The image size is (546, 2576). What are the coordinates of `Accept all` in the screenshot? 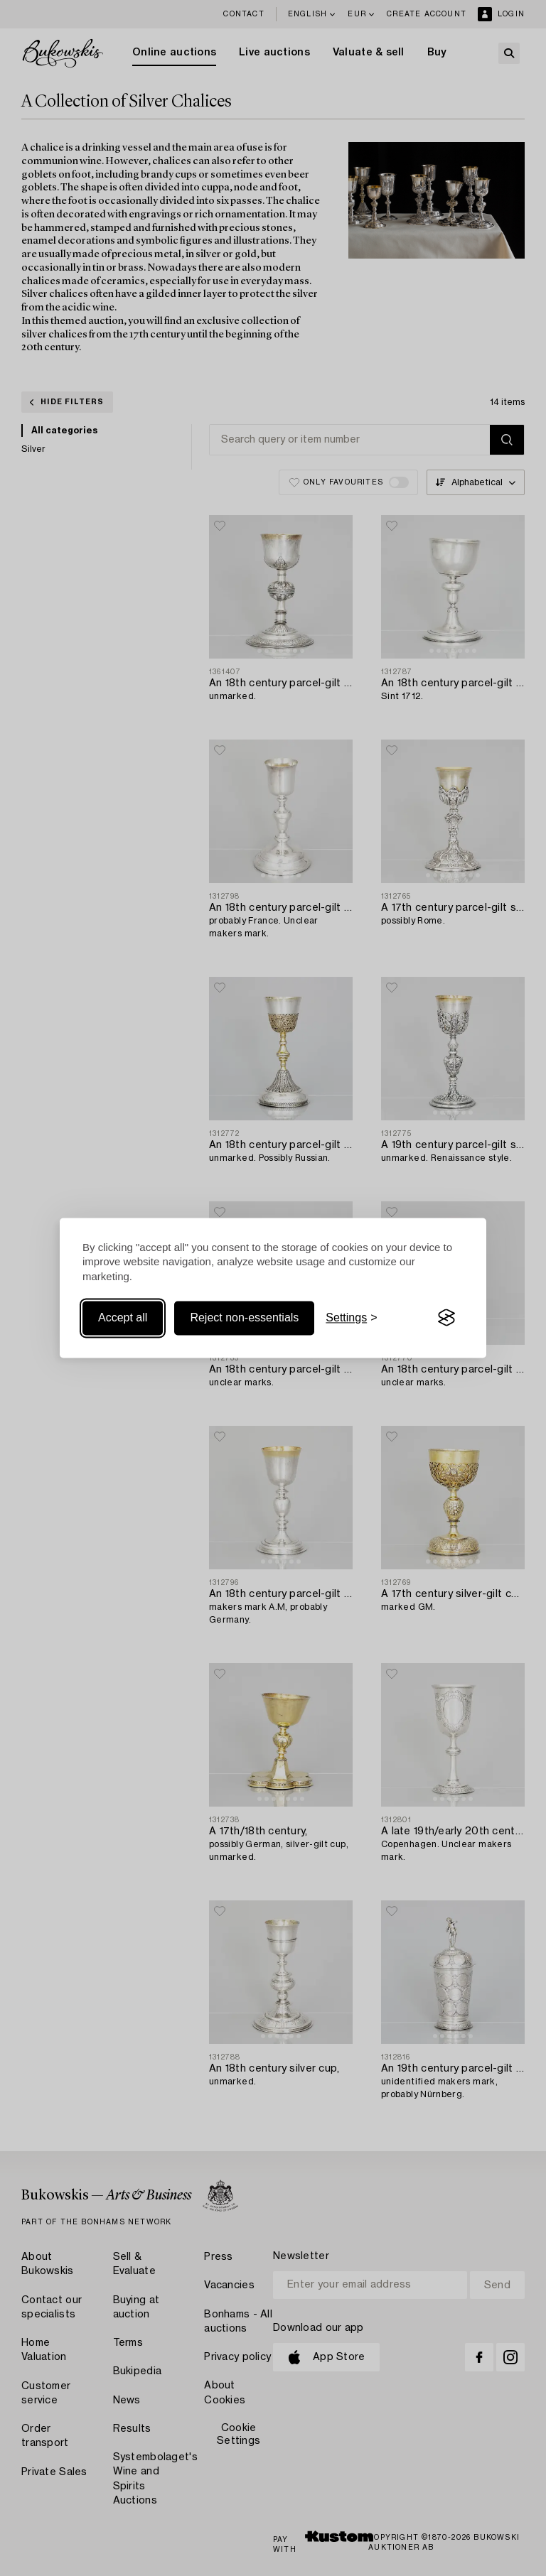 It's located at (122, 1317).